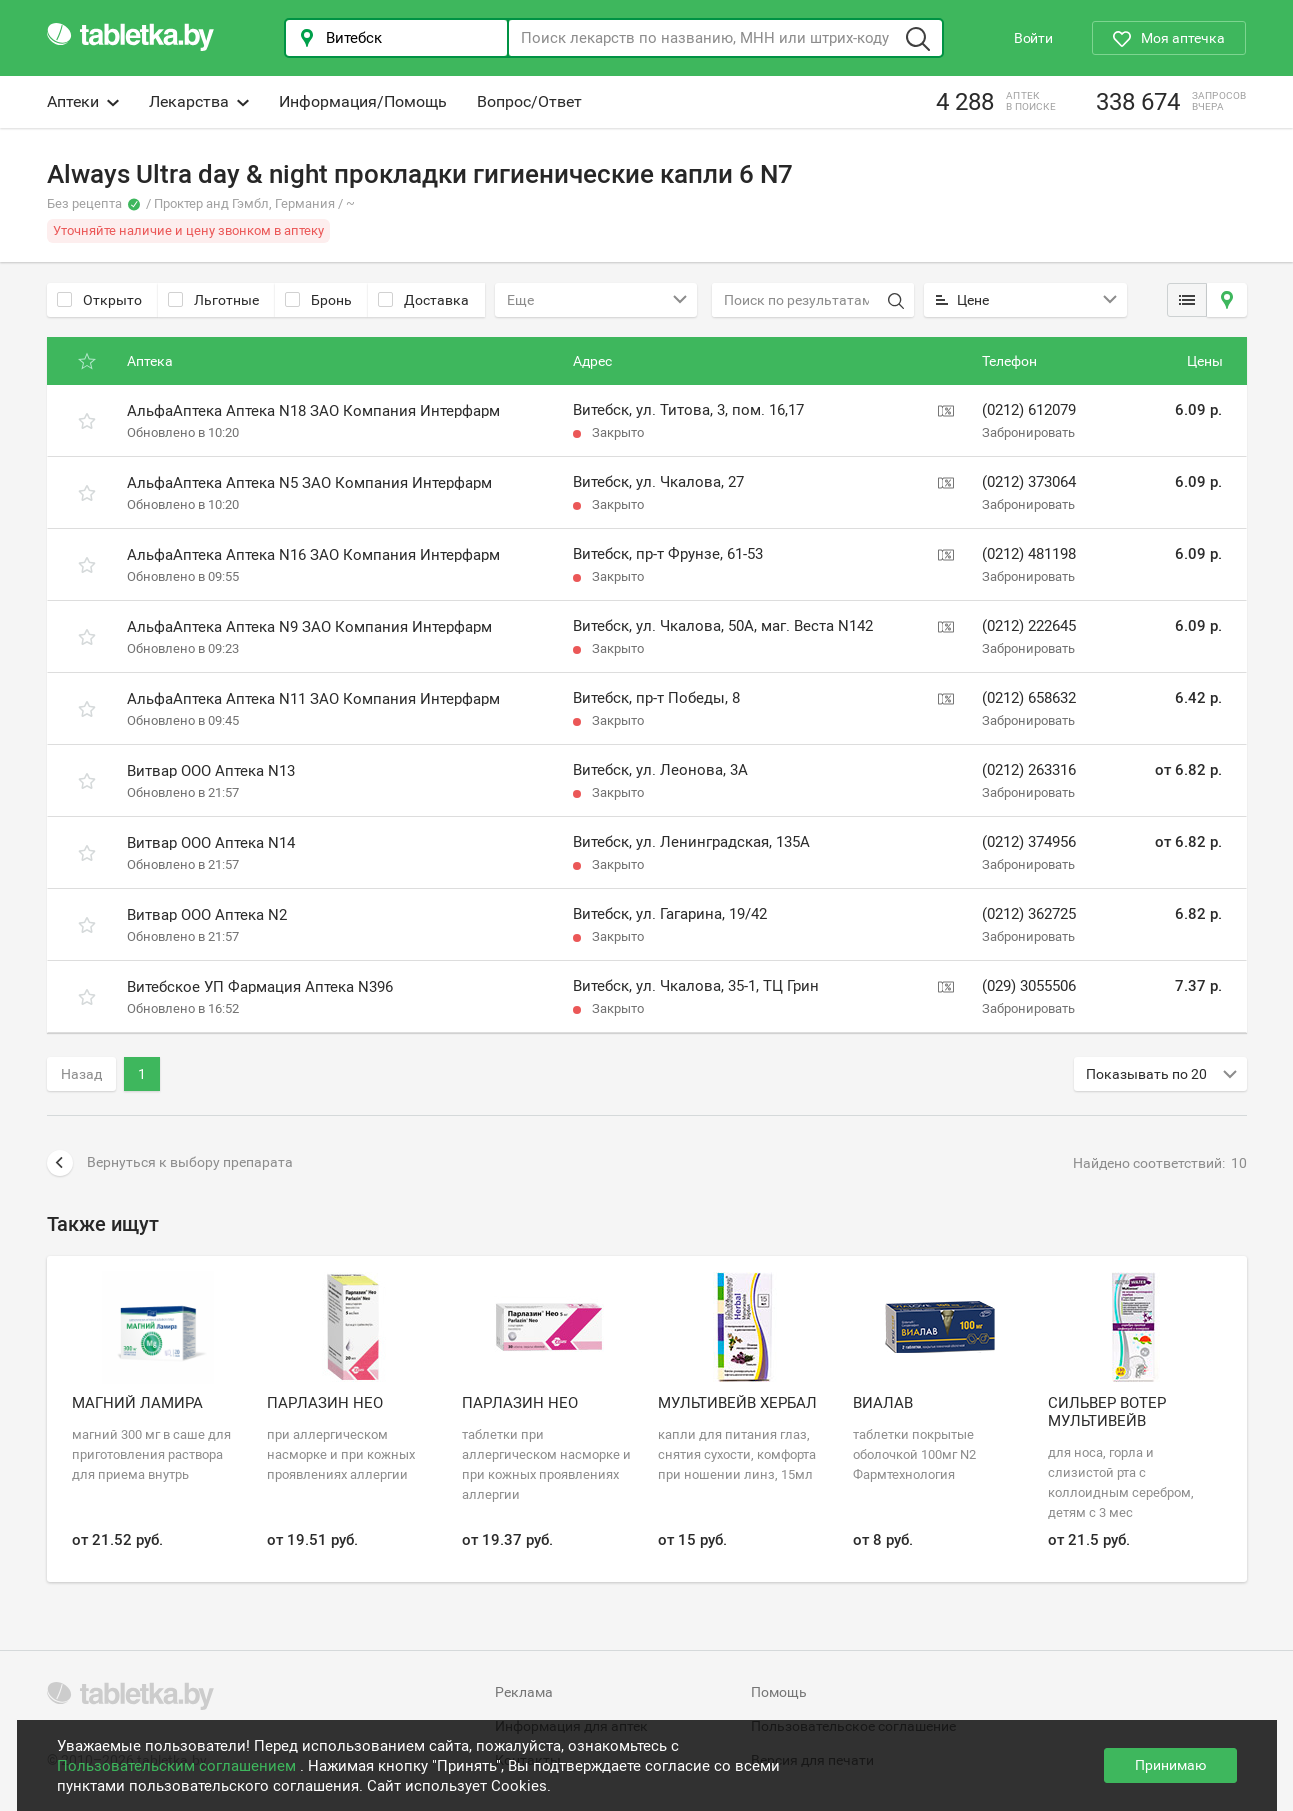 The image size is (1293, 1811). Describe the element at coordinates (779, 1692) in the screenshot. I see `Помощь` at that location.